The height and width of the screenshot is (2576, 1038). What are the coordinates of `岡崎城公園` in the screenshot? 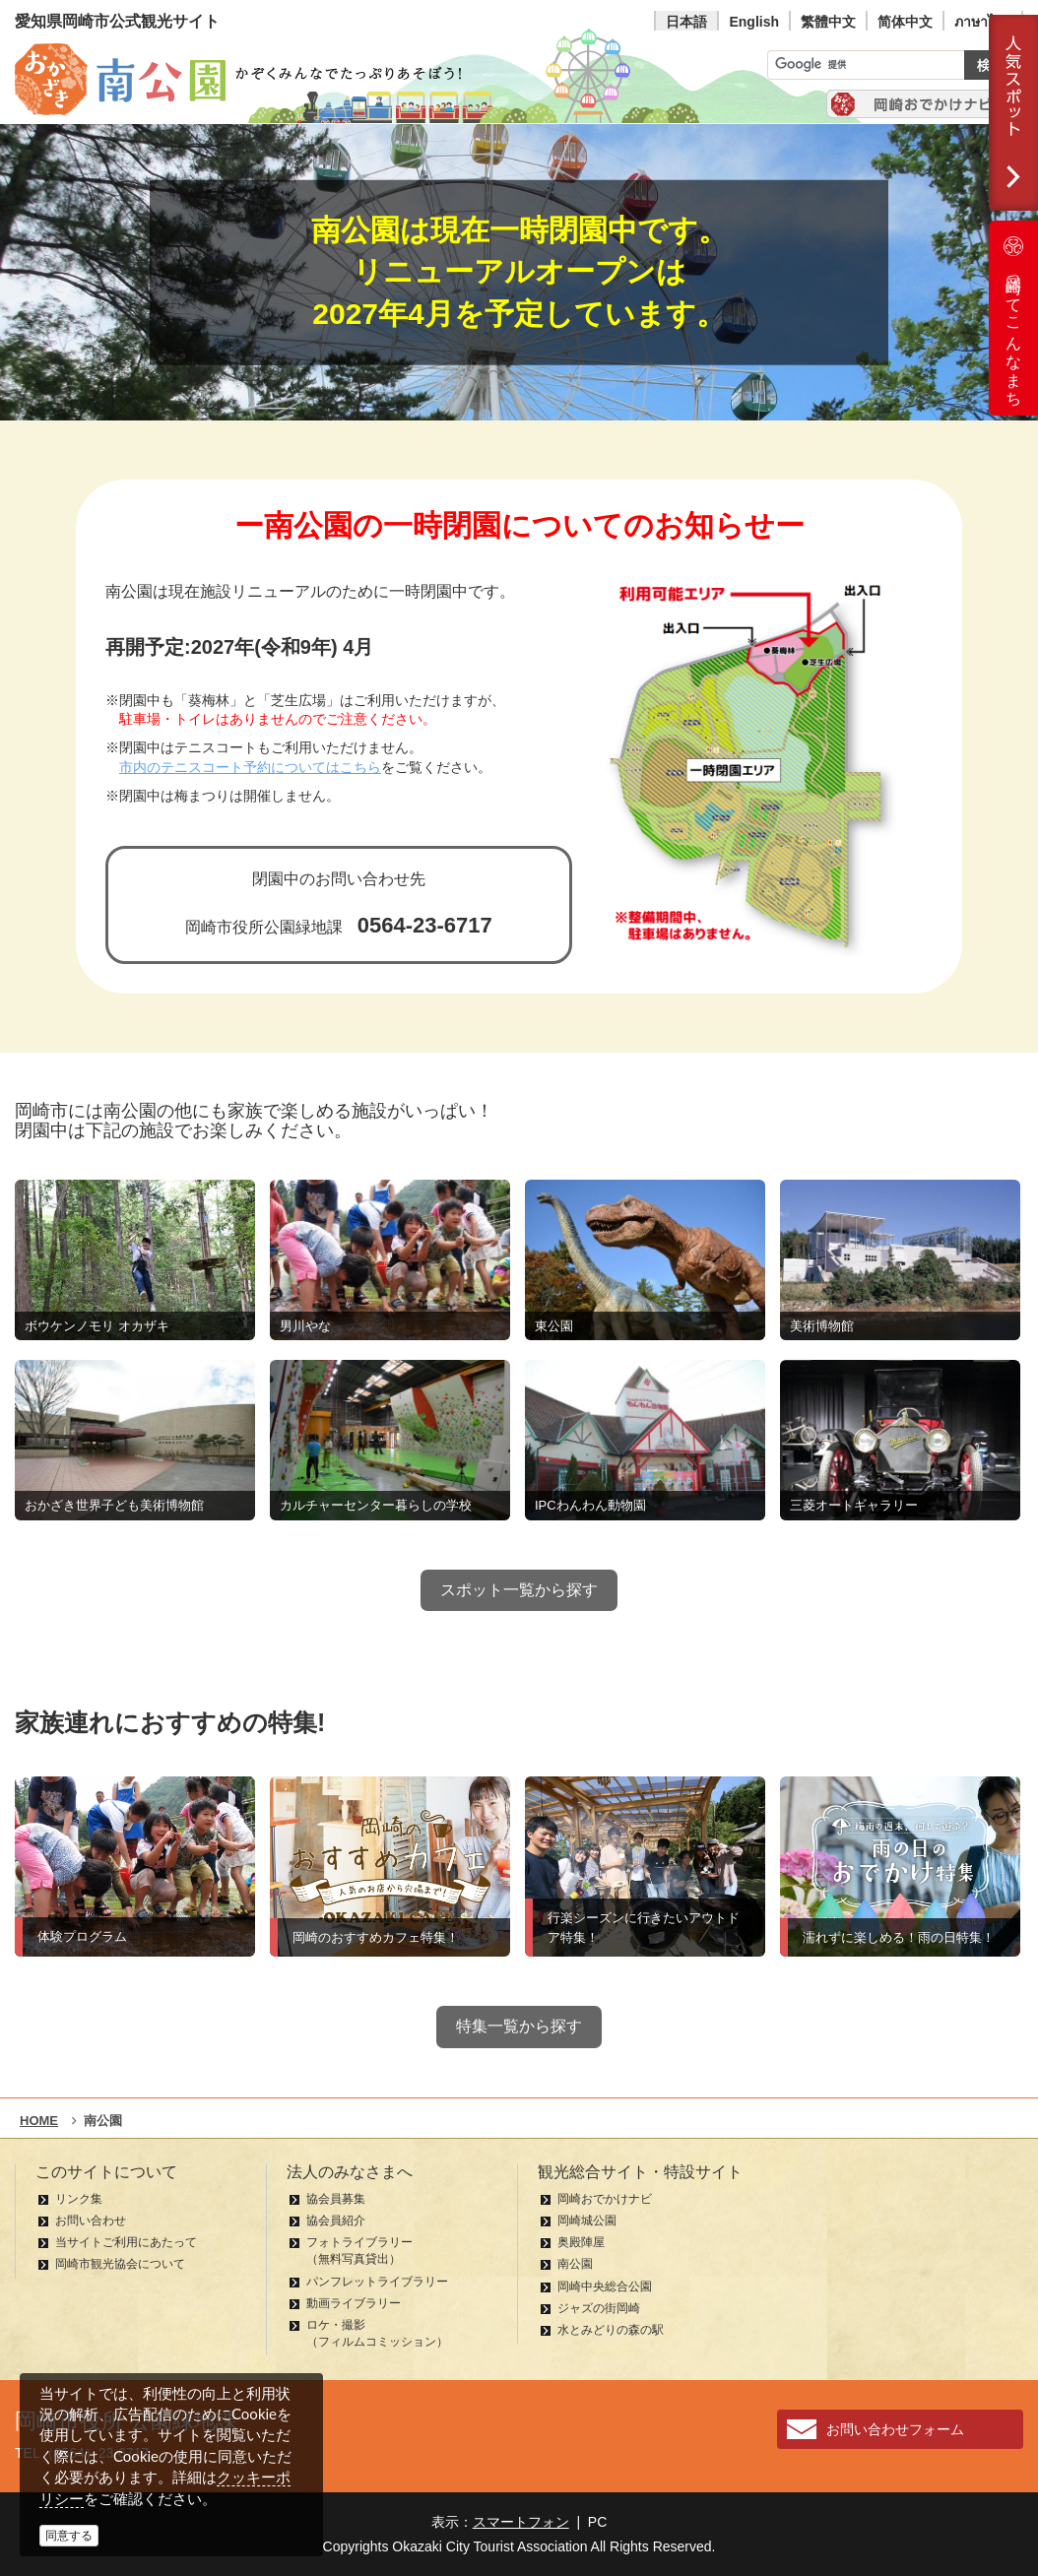 It's located at (586, 2220).